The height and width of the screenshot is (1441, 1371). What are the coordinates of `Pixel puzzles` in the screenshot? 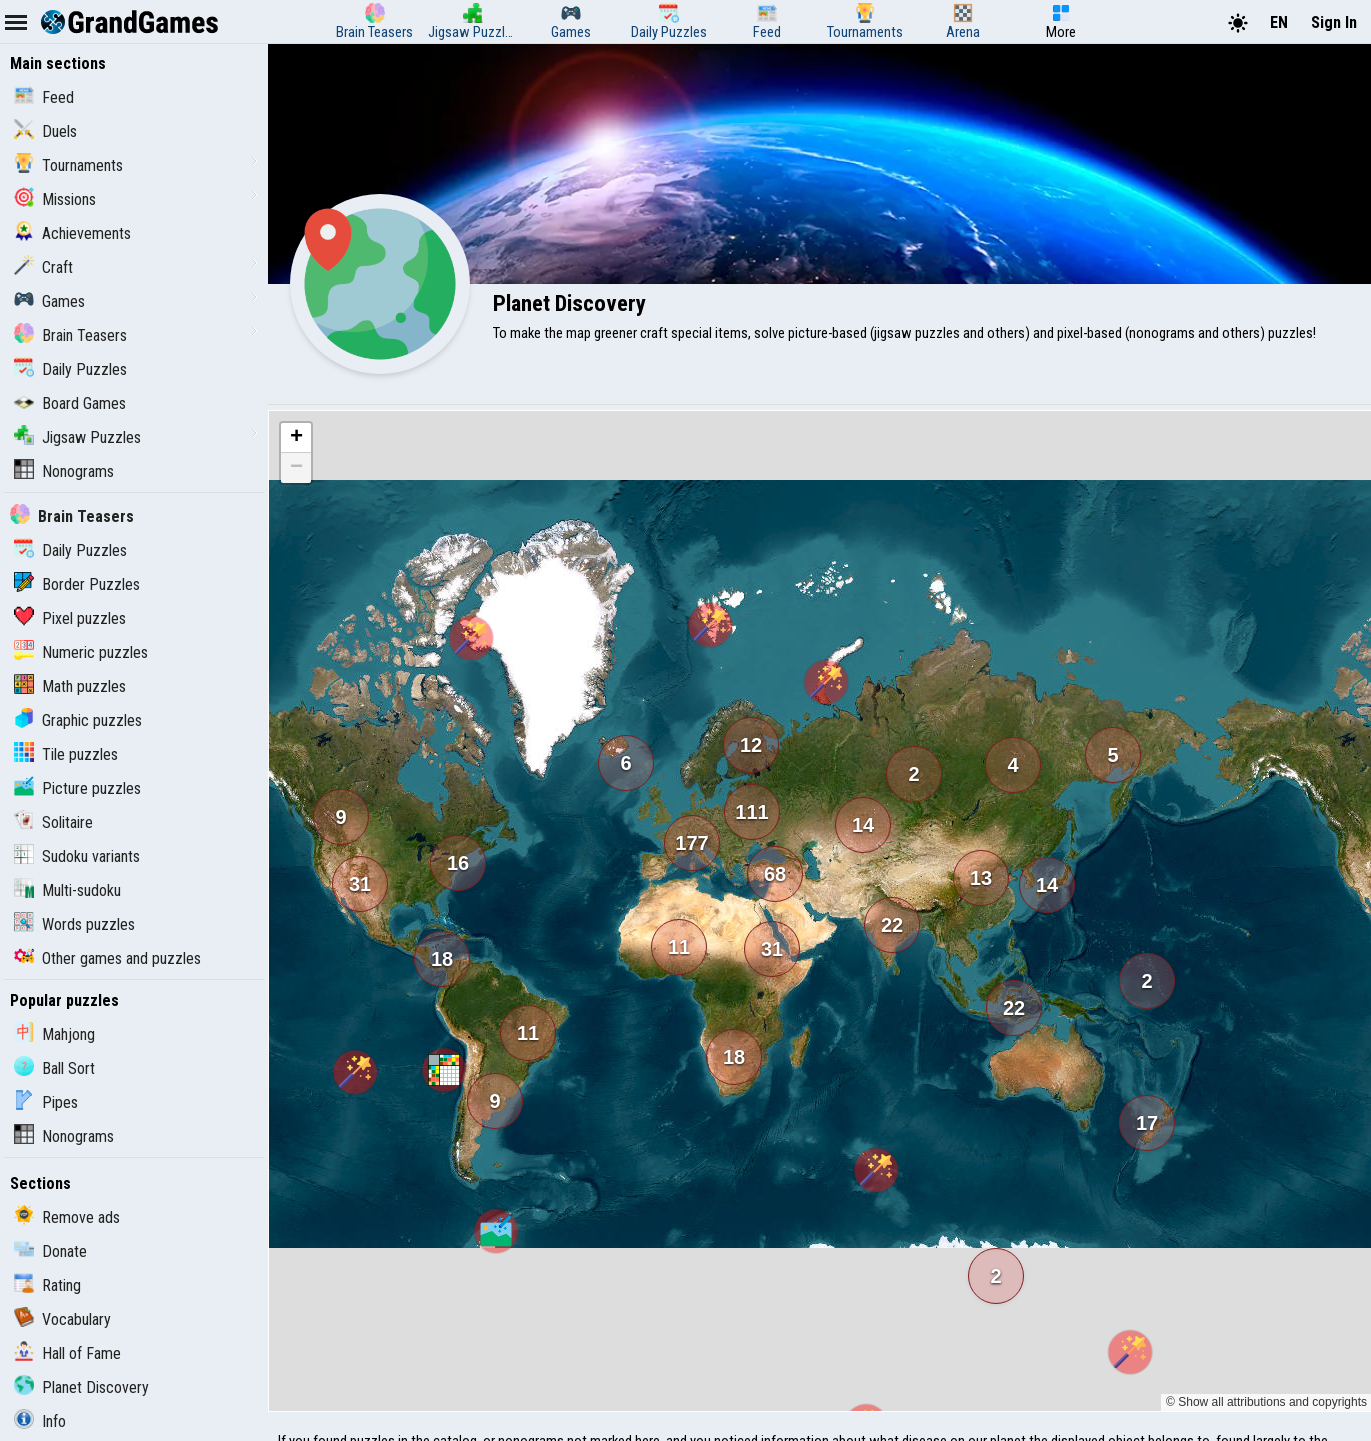 It's located at (70, 618).